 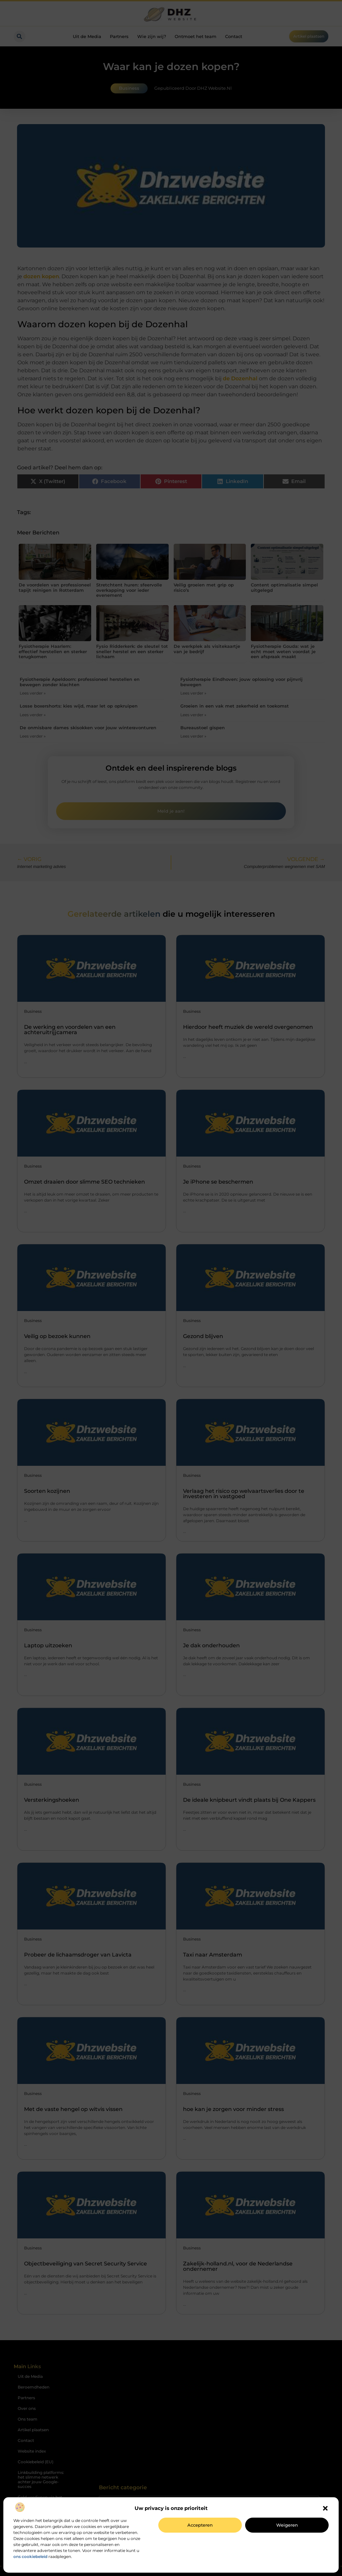 I want to click on Weigeren, so click(x=287, y=2525).